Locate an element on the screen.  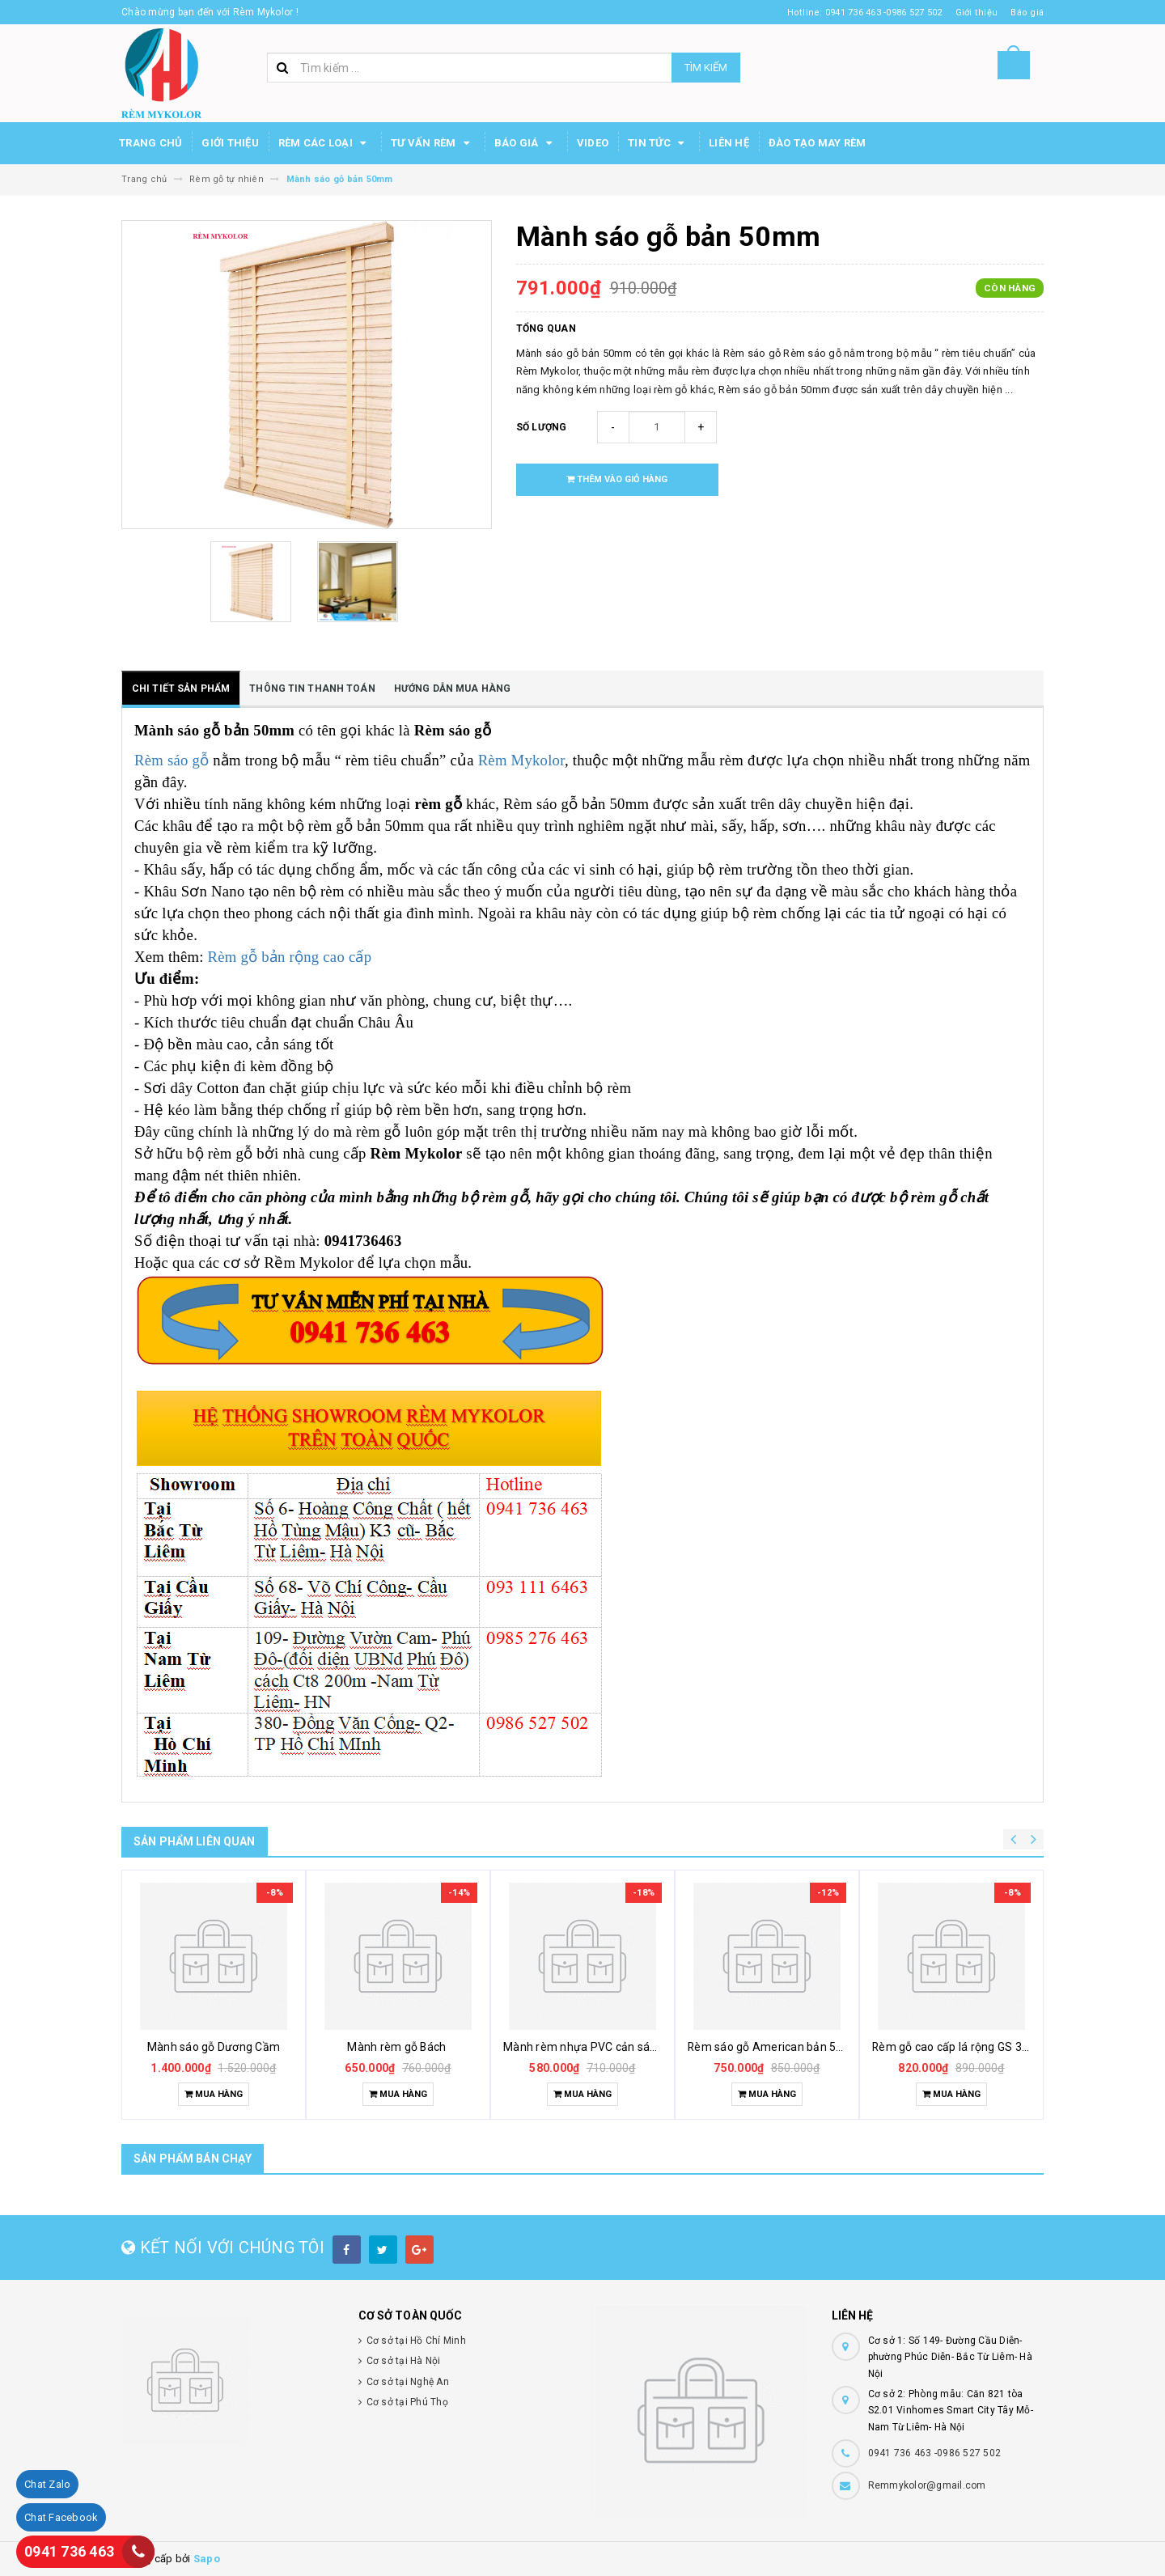
Số lượng is located at coordinates (541, 427).